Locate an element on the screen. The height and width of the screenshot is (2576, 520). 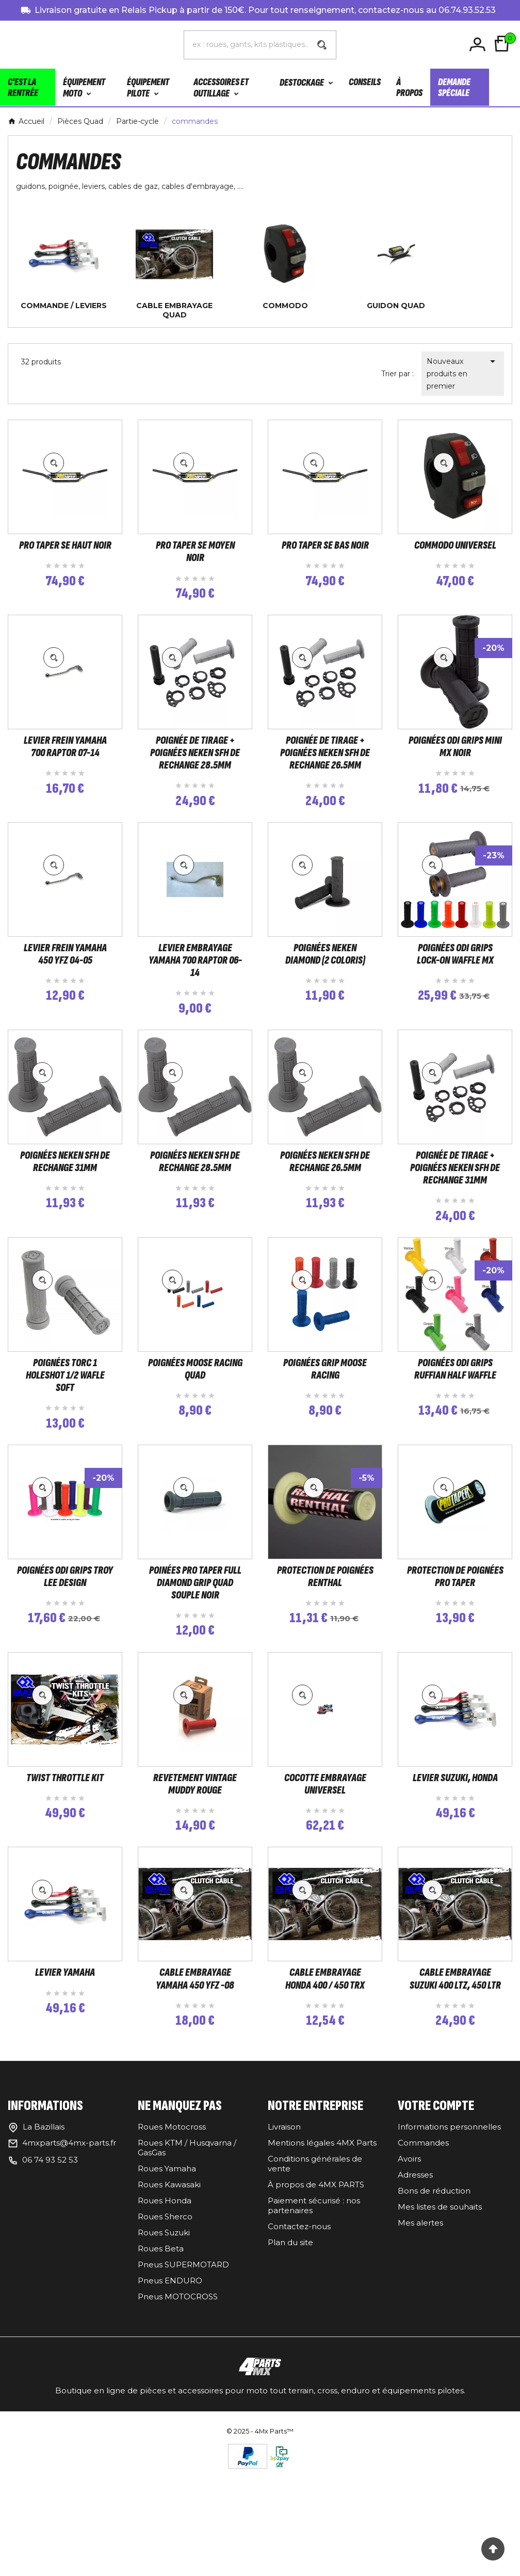
4mxparts@4mx-parts.fr is located at coordinates (69, 2266).